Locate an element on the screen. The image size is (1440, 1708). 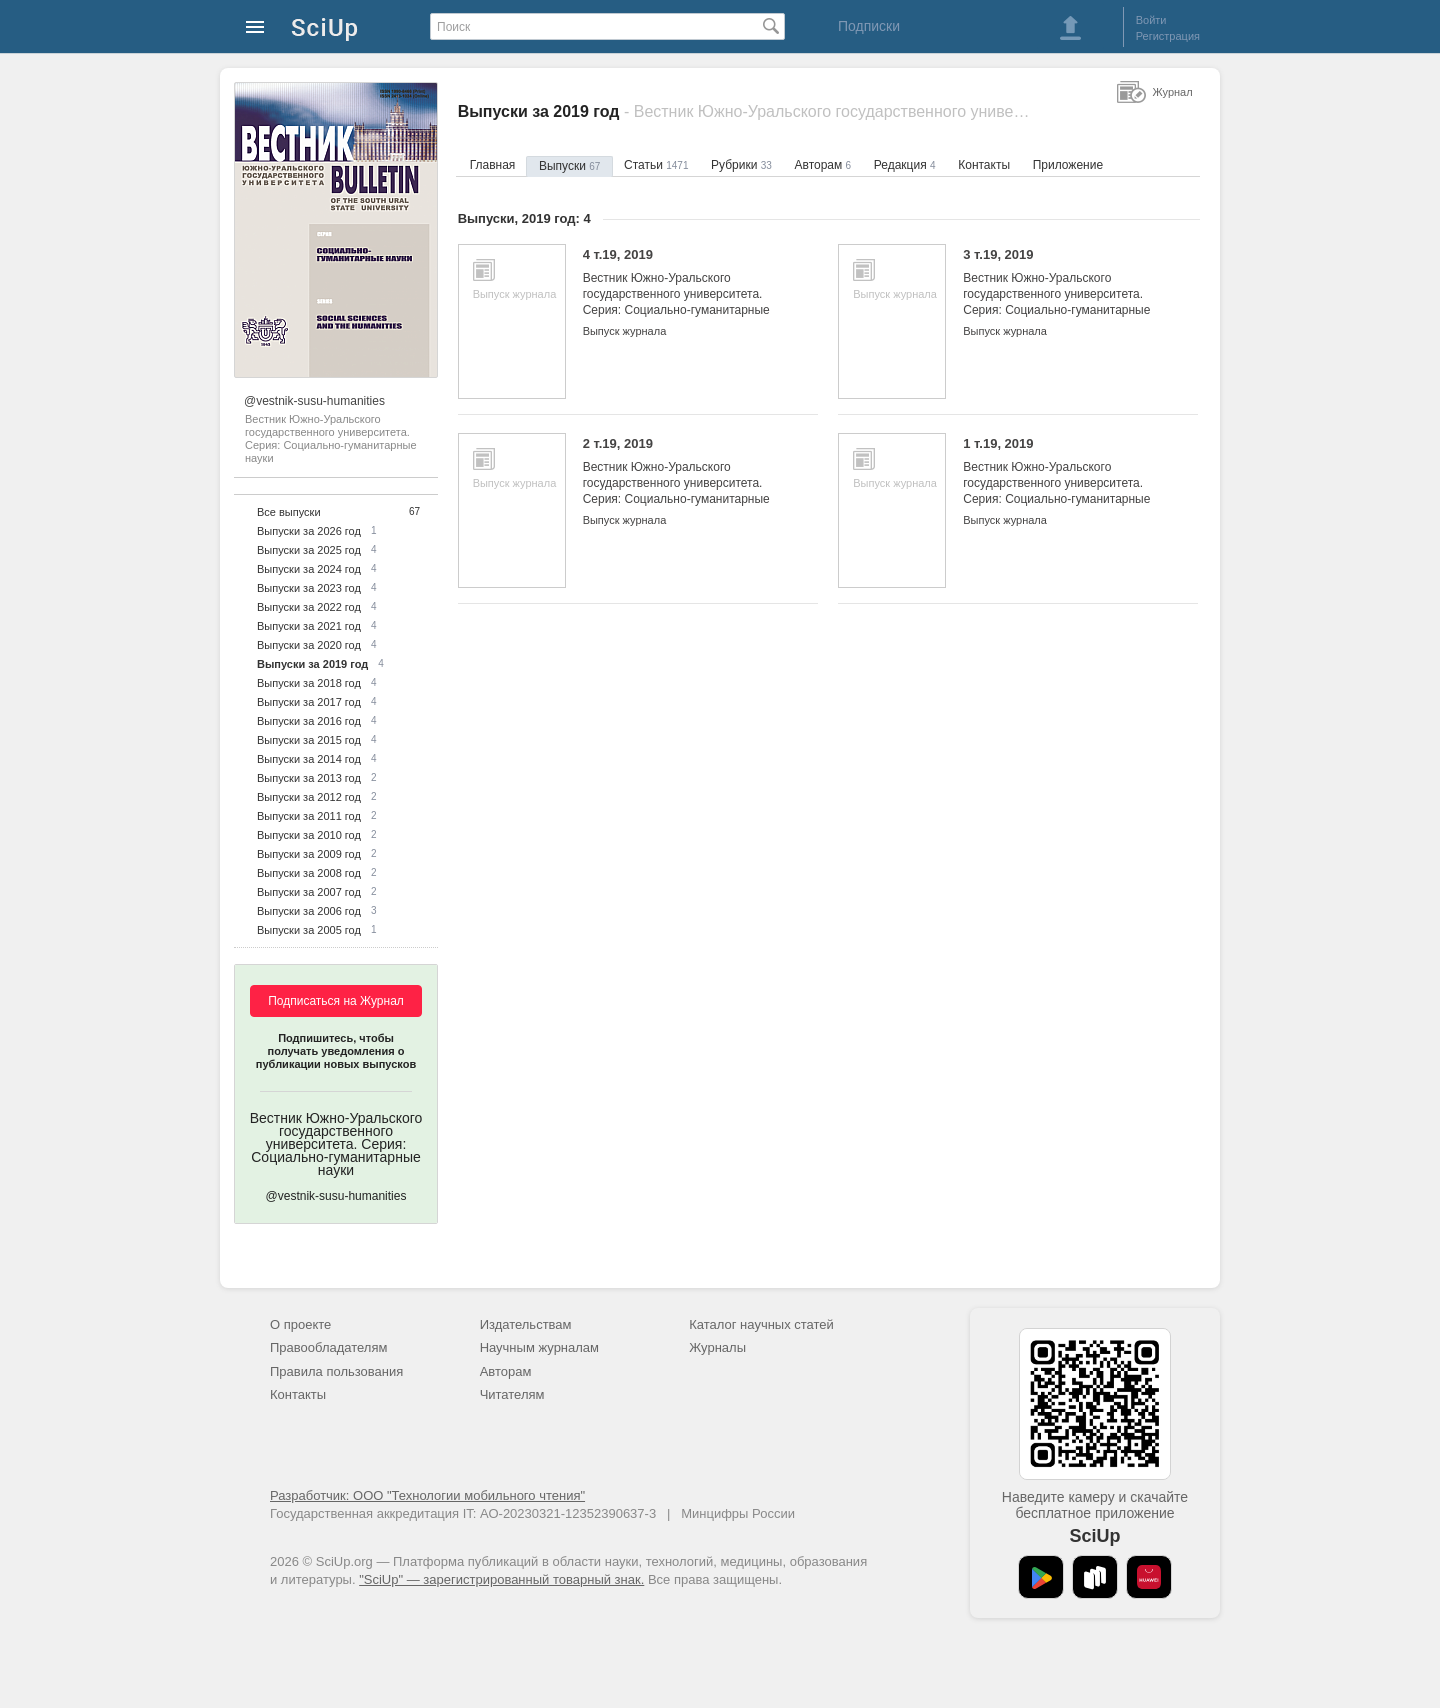
Разработчик: ООО "Технологии мобильного чтения" is located at coordinates (427, 1495).